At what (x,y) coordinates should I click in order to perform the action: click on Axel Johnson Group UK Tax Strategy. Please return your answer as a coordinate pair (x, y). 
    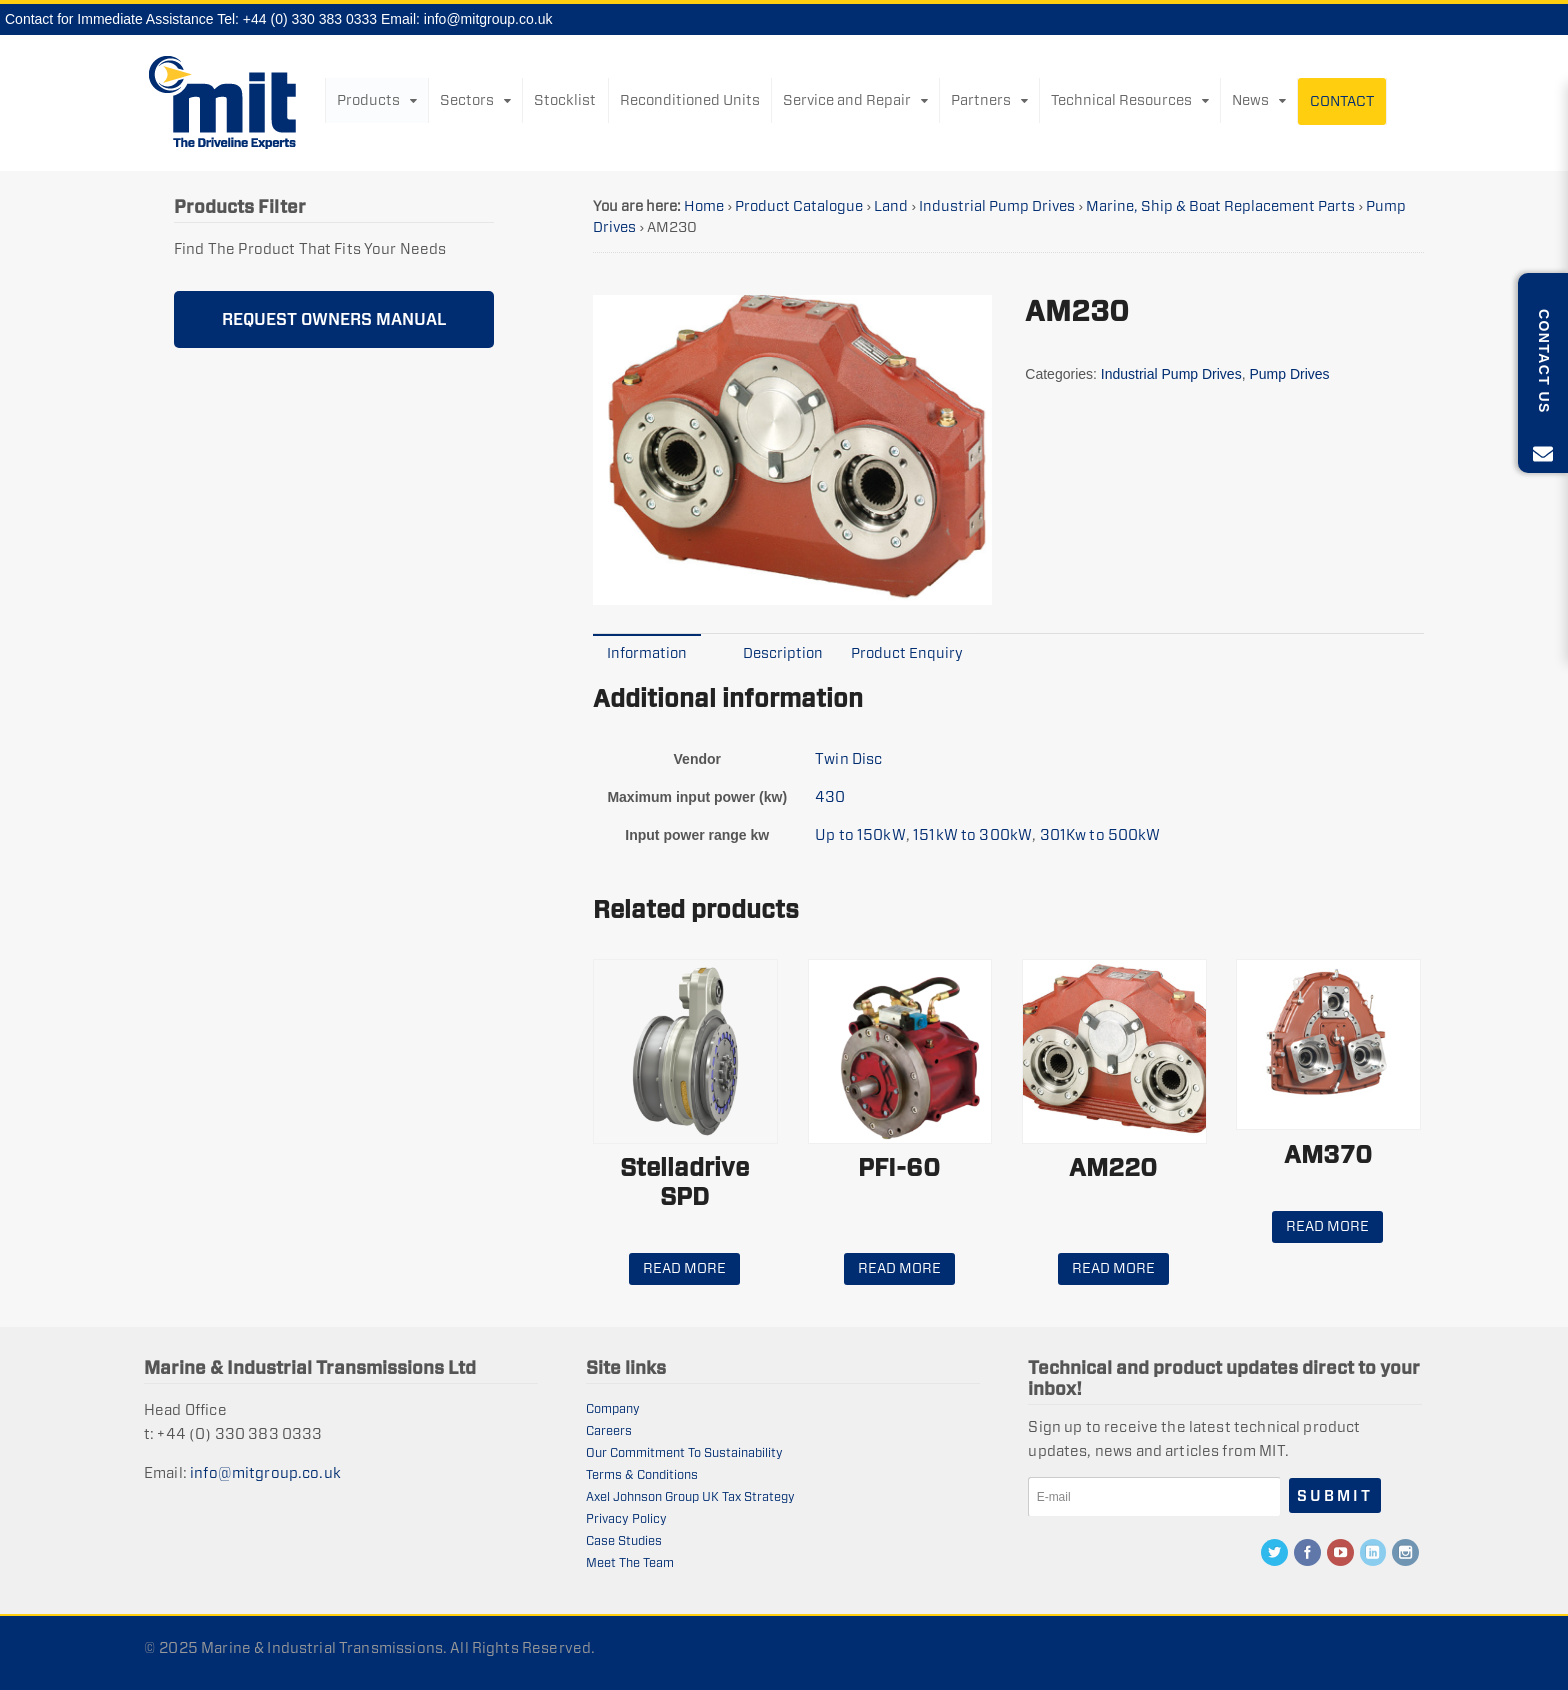
    Looking at the image, I should click on (690, 1496).